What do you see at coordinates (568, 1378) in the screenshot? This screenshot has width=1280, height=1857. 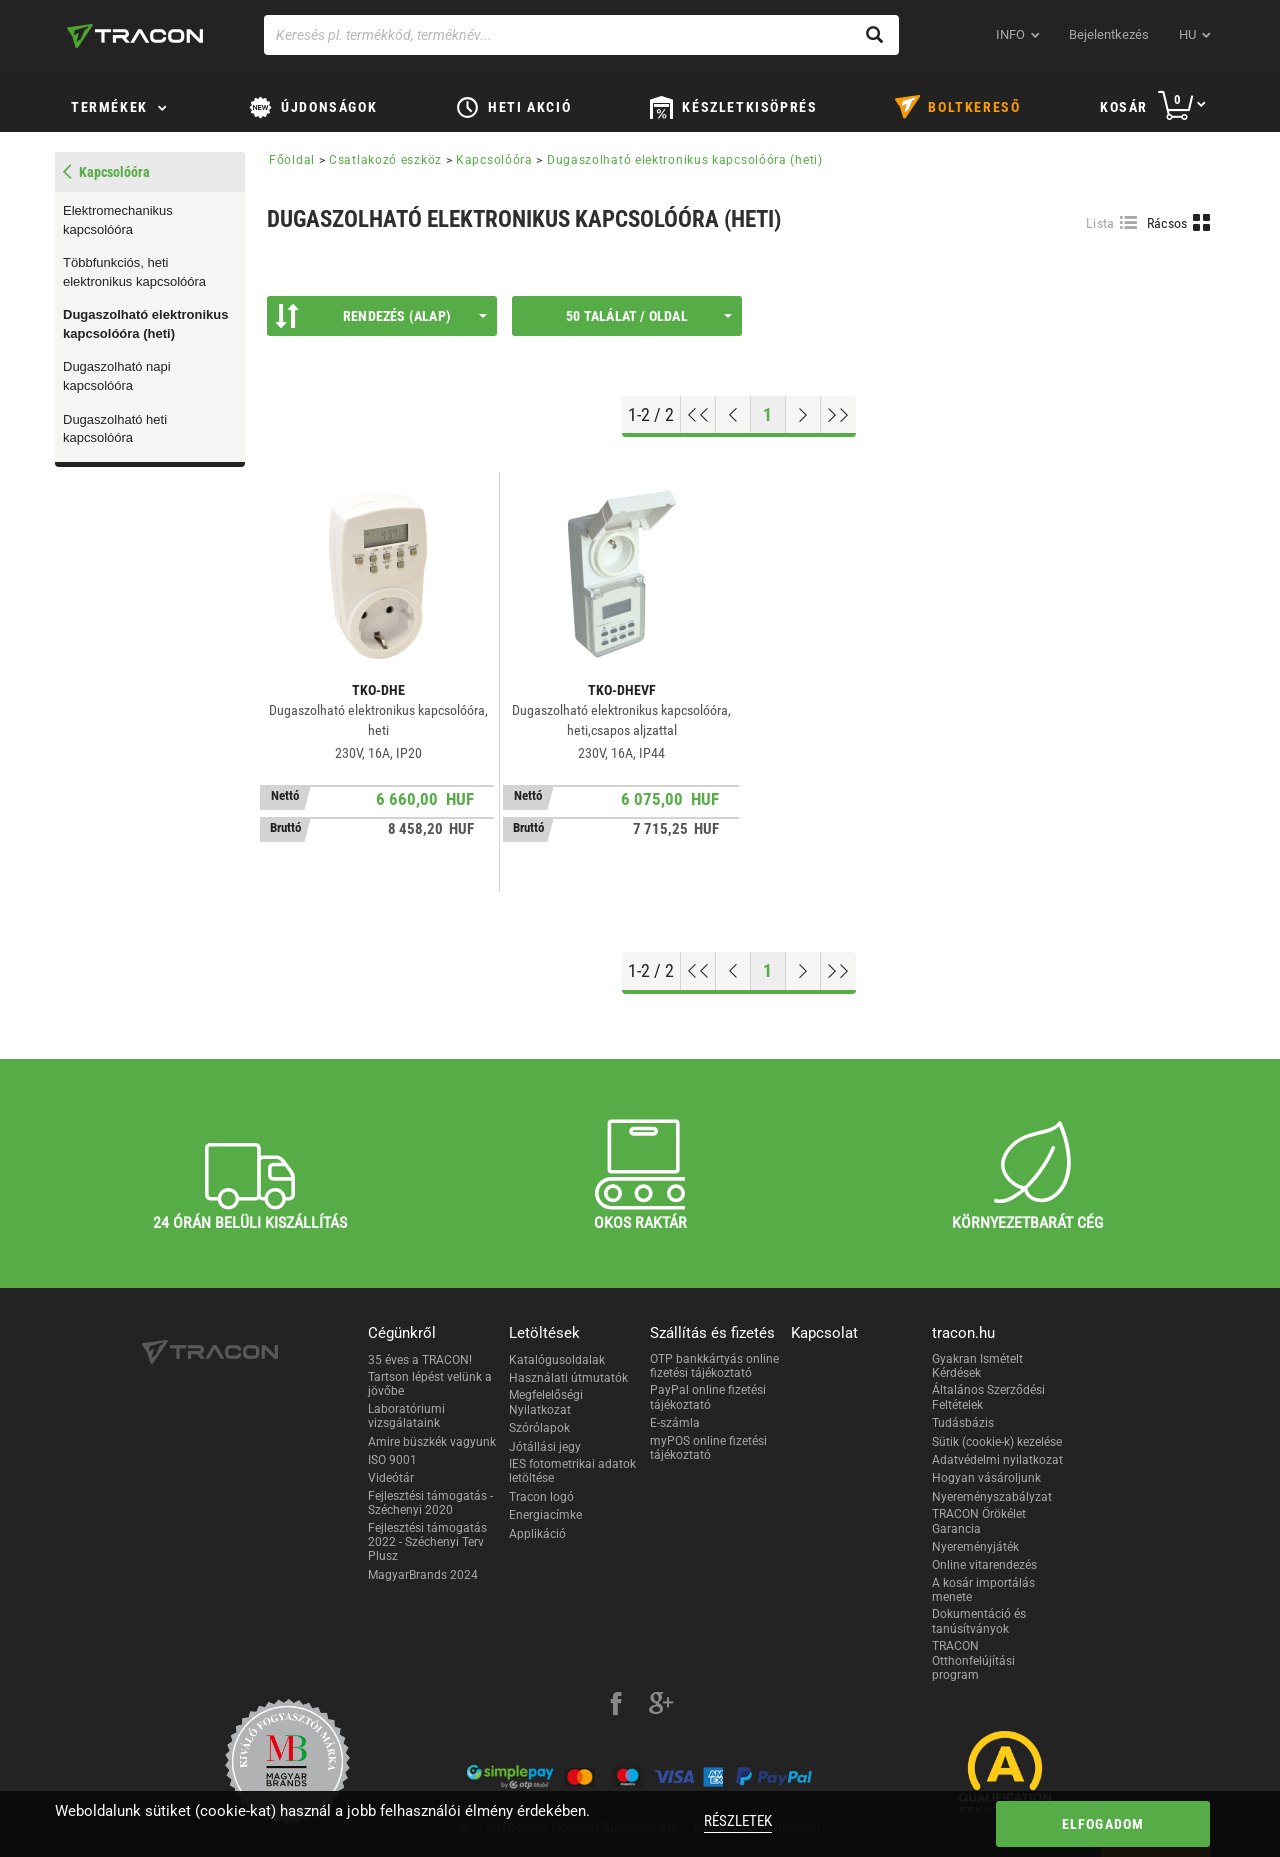 I see `Használati útmutatók` at bounding box center [568, 1378].